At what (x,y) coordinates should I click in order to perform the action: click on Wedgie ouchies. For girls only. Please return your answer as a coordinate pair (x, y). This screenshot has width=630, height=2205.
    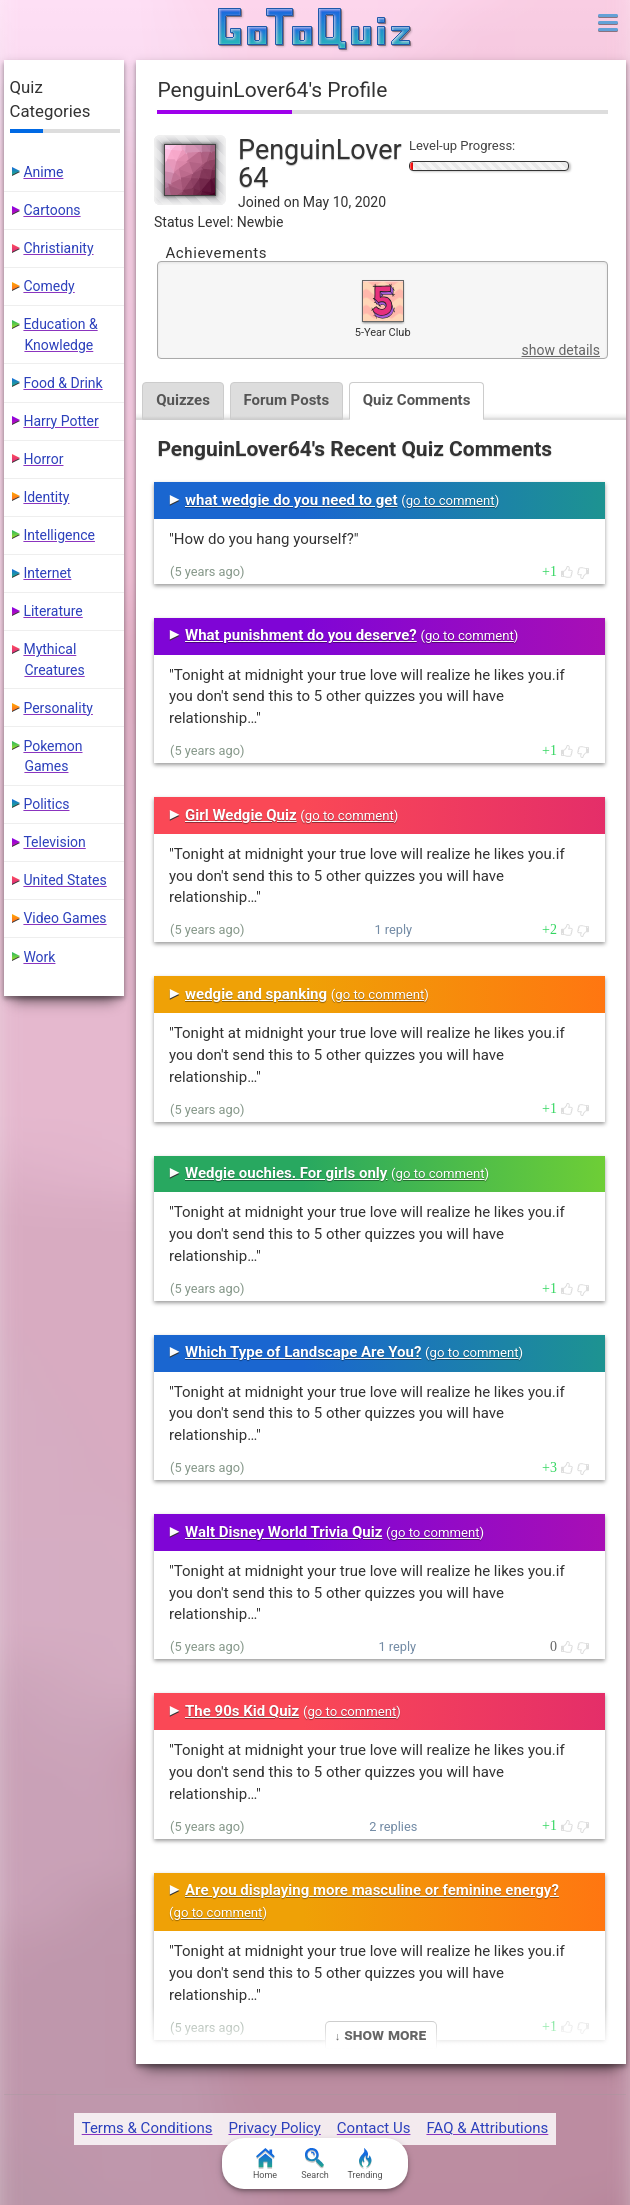
    Looking at the image, I should click on (286, 1173).